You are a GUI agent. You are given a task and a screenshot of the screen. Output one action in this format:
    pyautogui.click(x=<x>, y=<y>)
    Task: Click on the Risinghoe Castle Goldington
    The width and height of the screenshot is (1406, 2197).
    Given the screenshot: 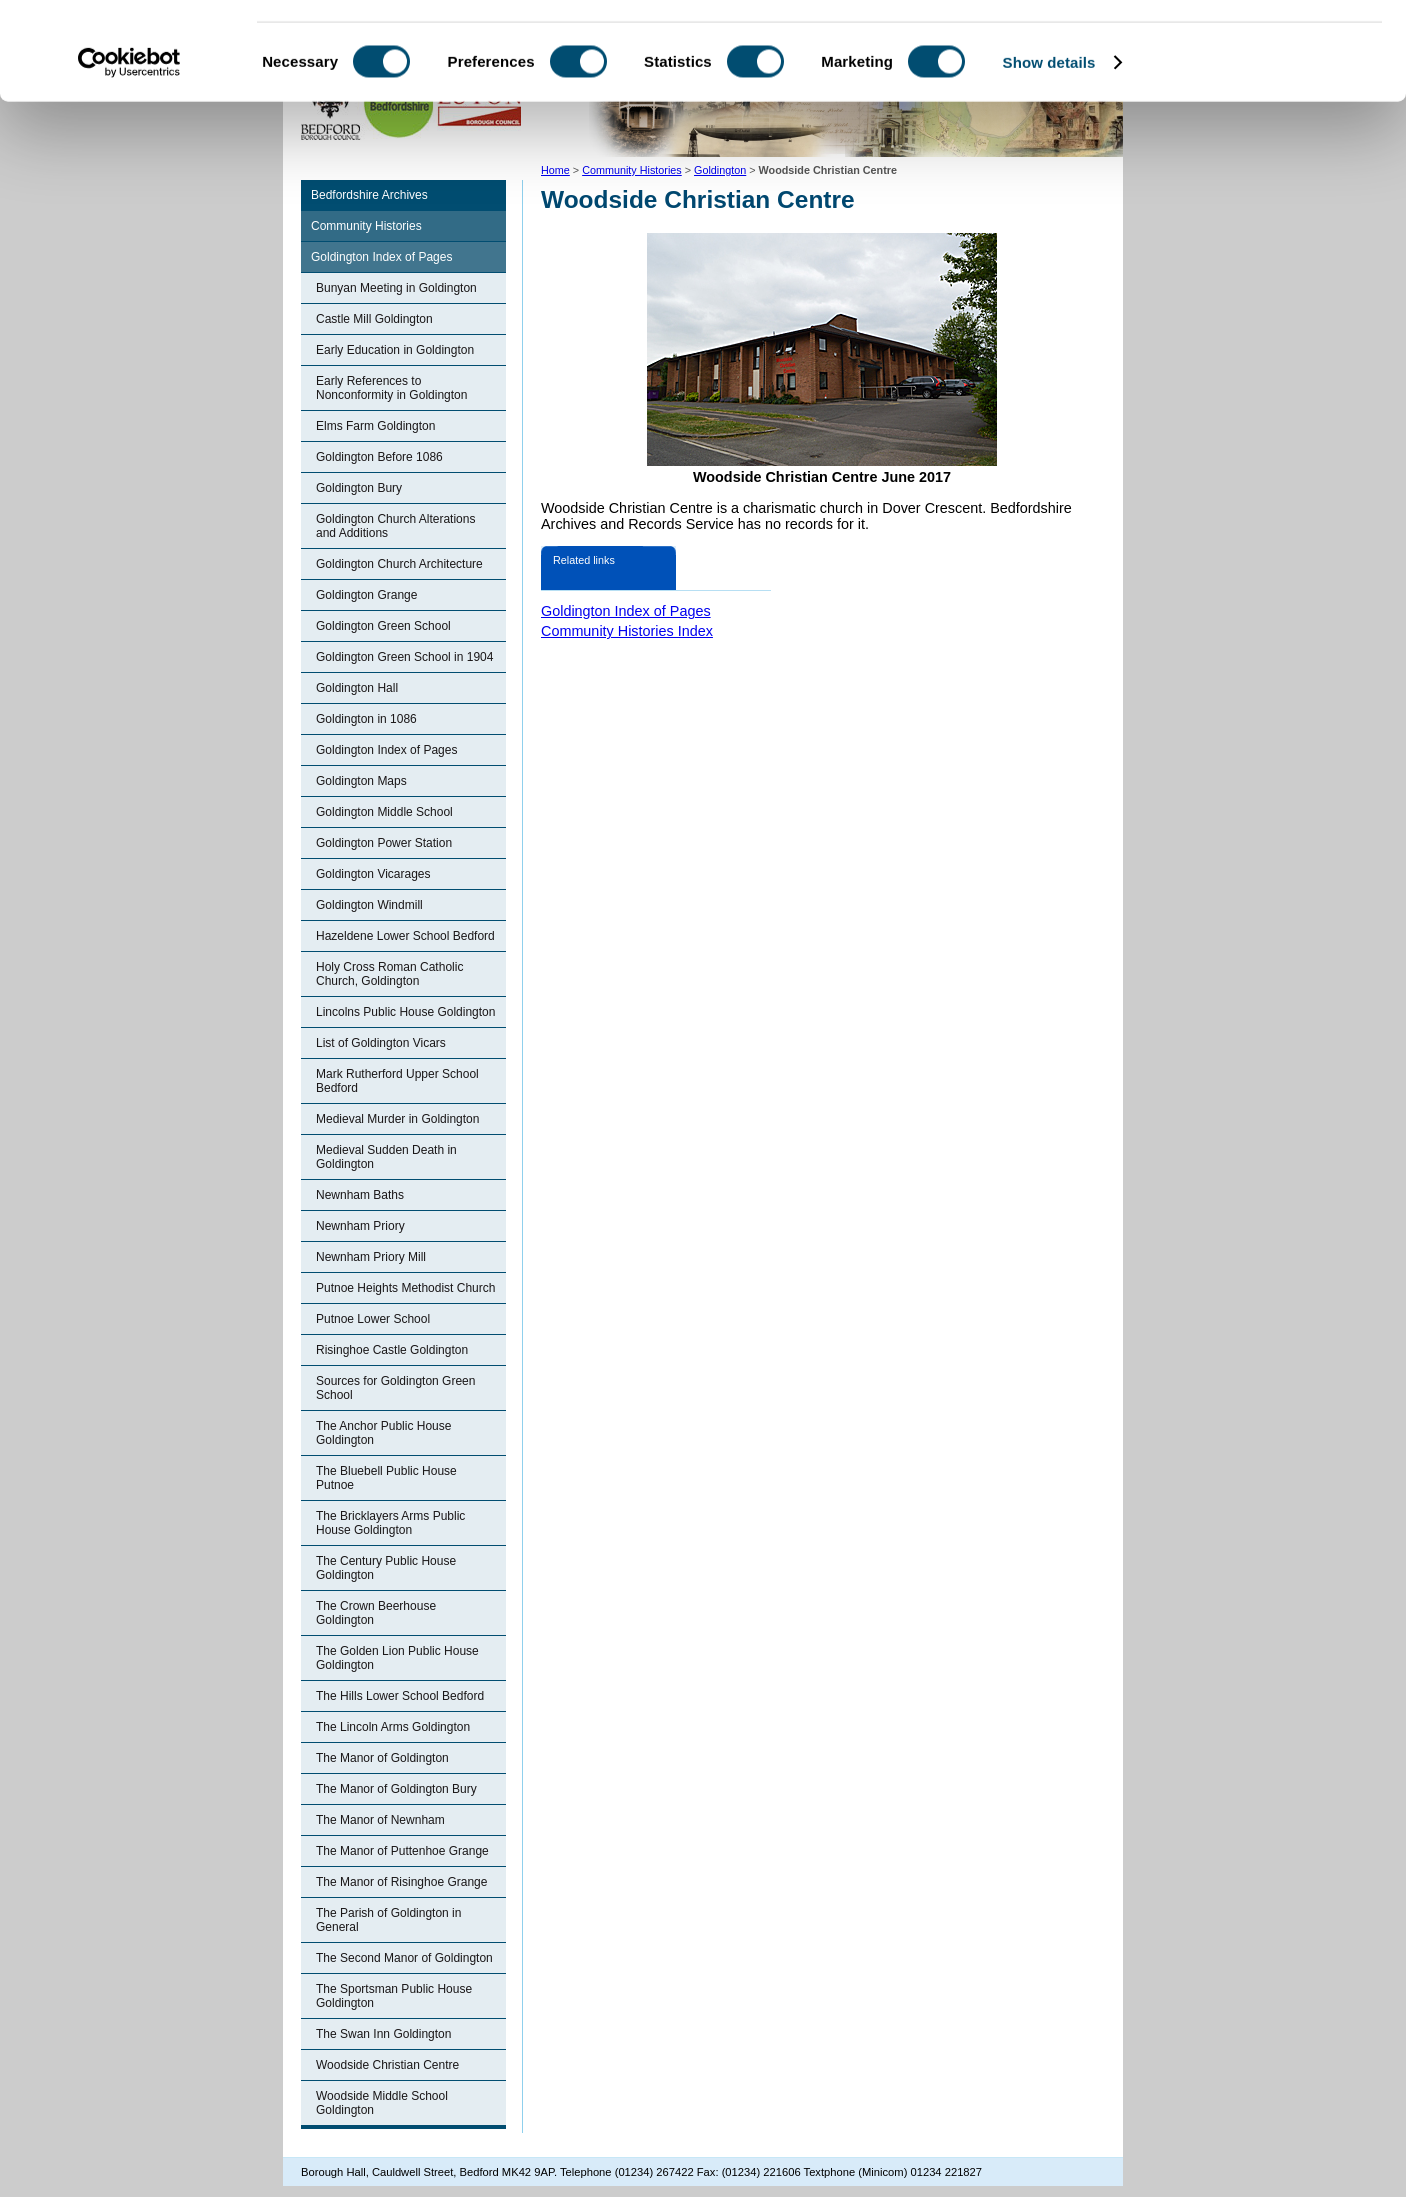 What is the action you would take?
    pyautogui.click(x=392, y=1350)
    